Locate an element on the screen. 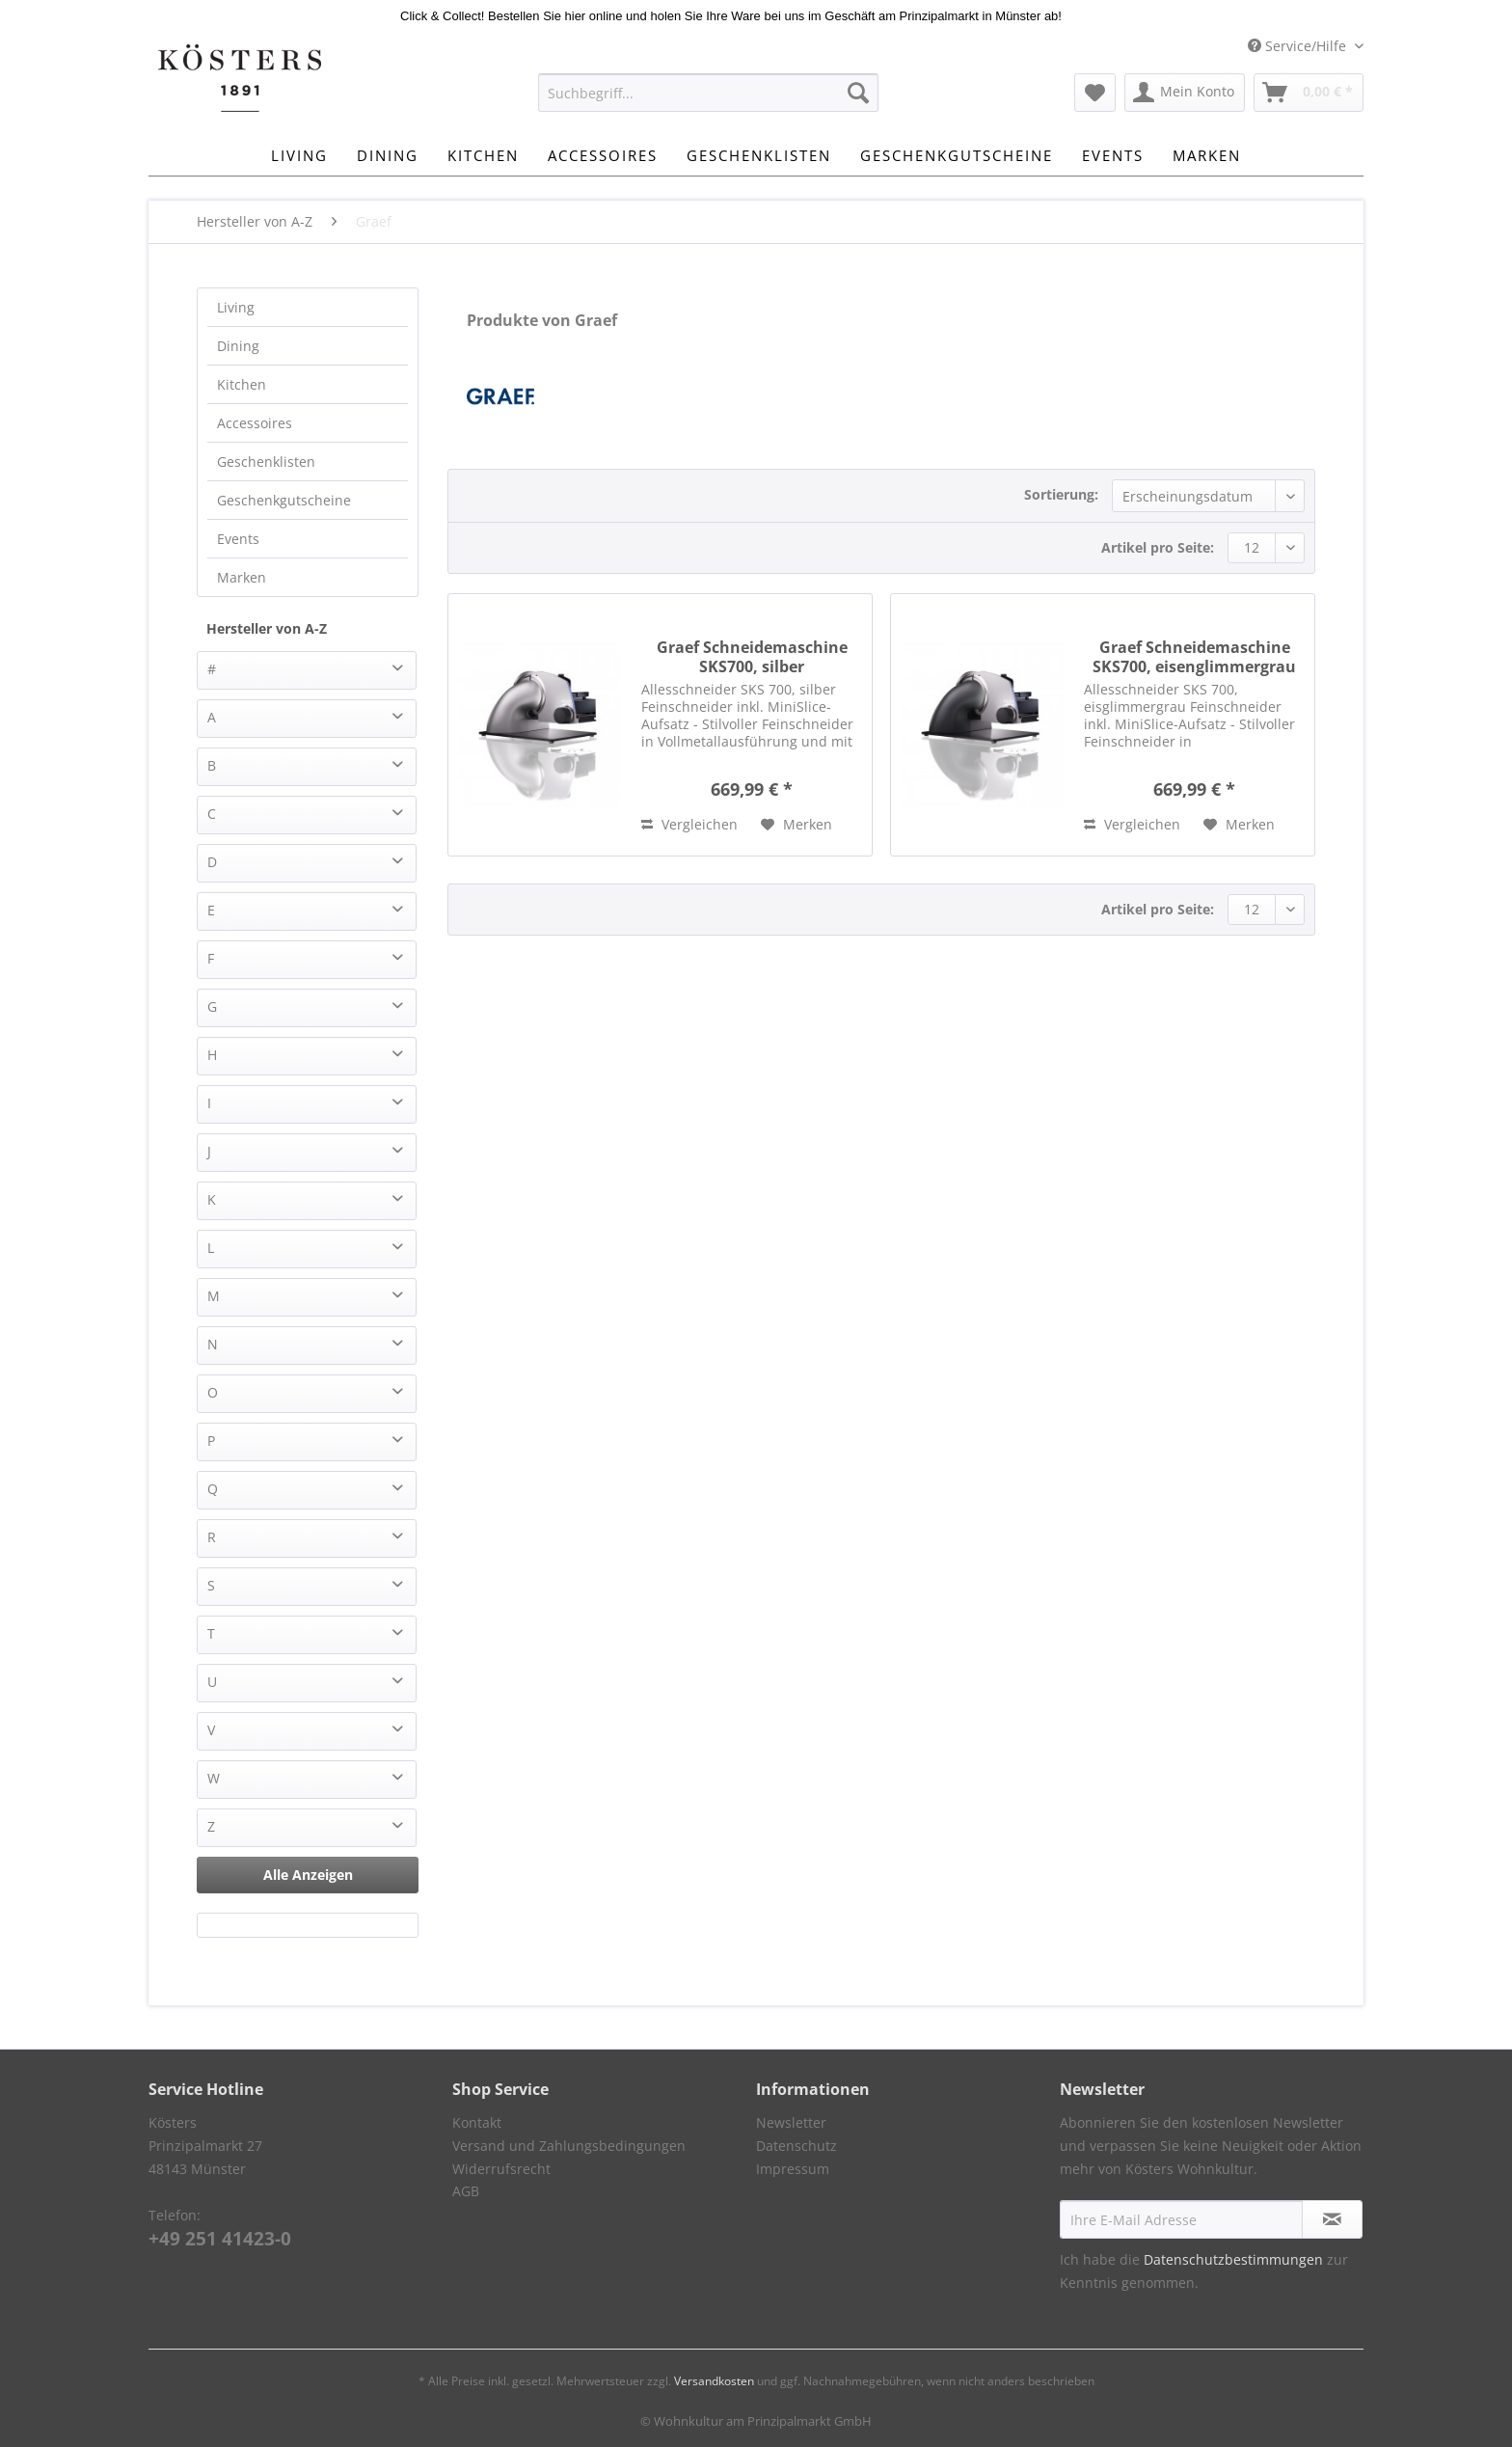 The width and height of the screenshot is (1512, 2447). Dining is located at coordinates (238, 346).